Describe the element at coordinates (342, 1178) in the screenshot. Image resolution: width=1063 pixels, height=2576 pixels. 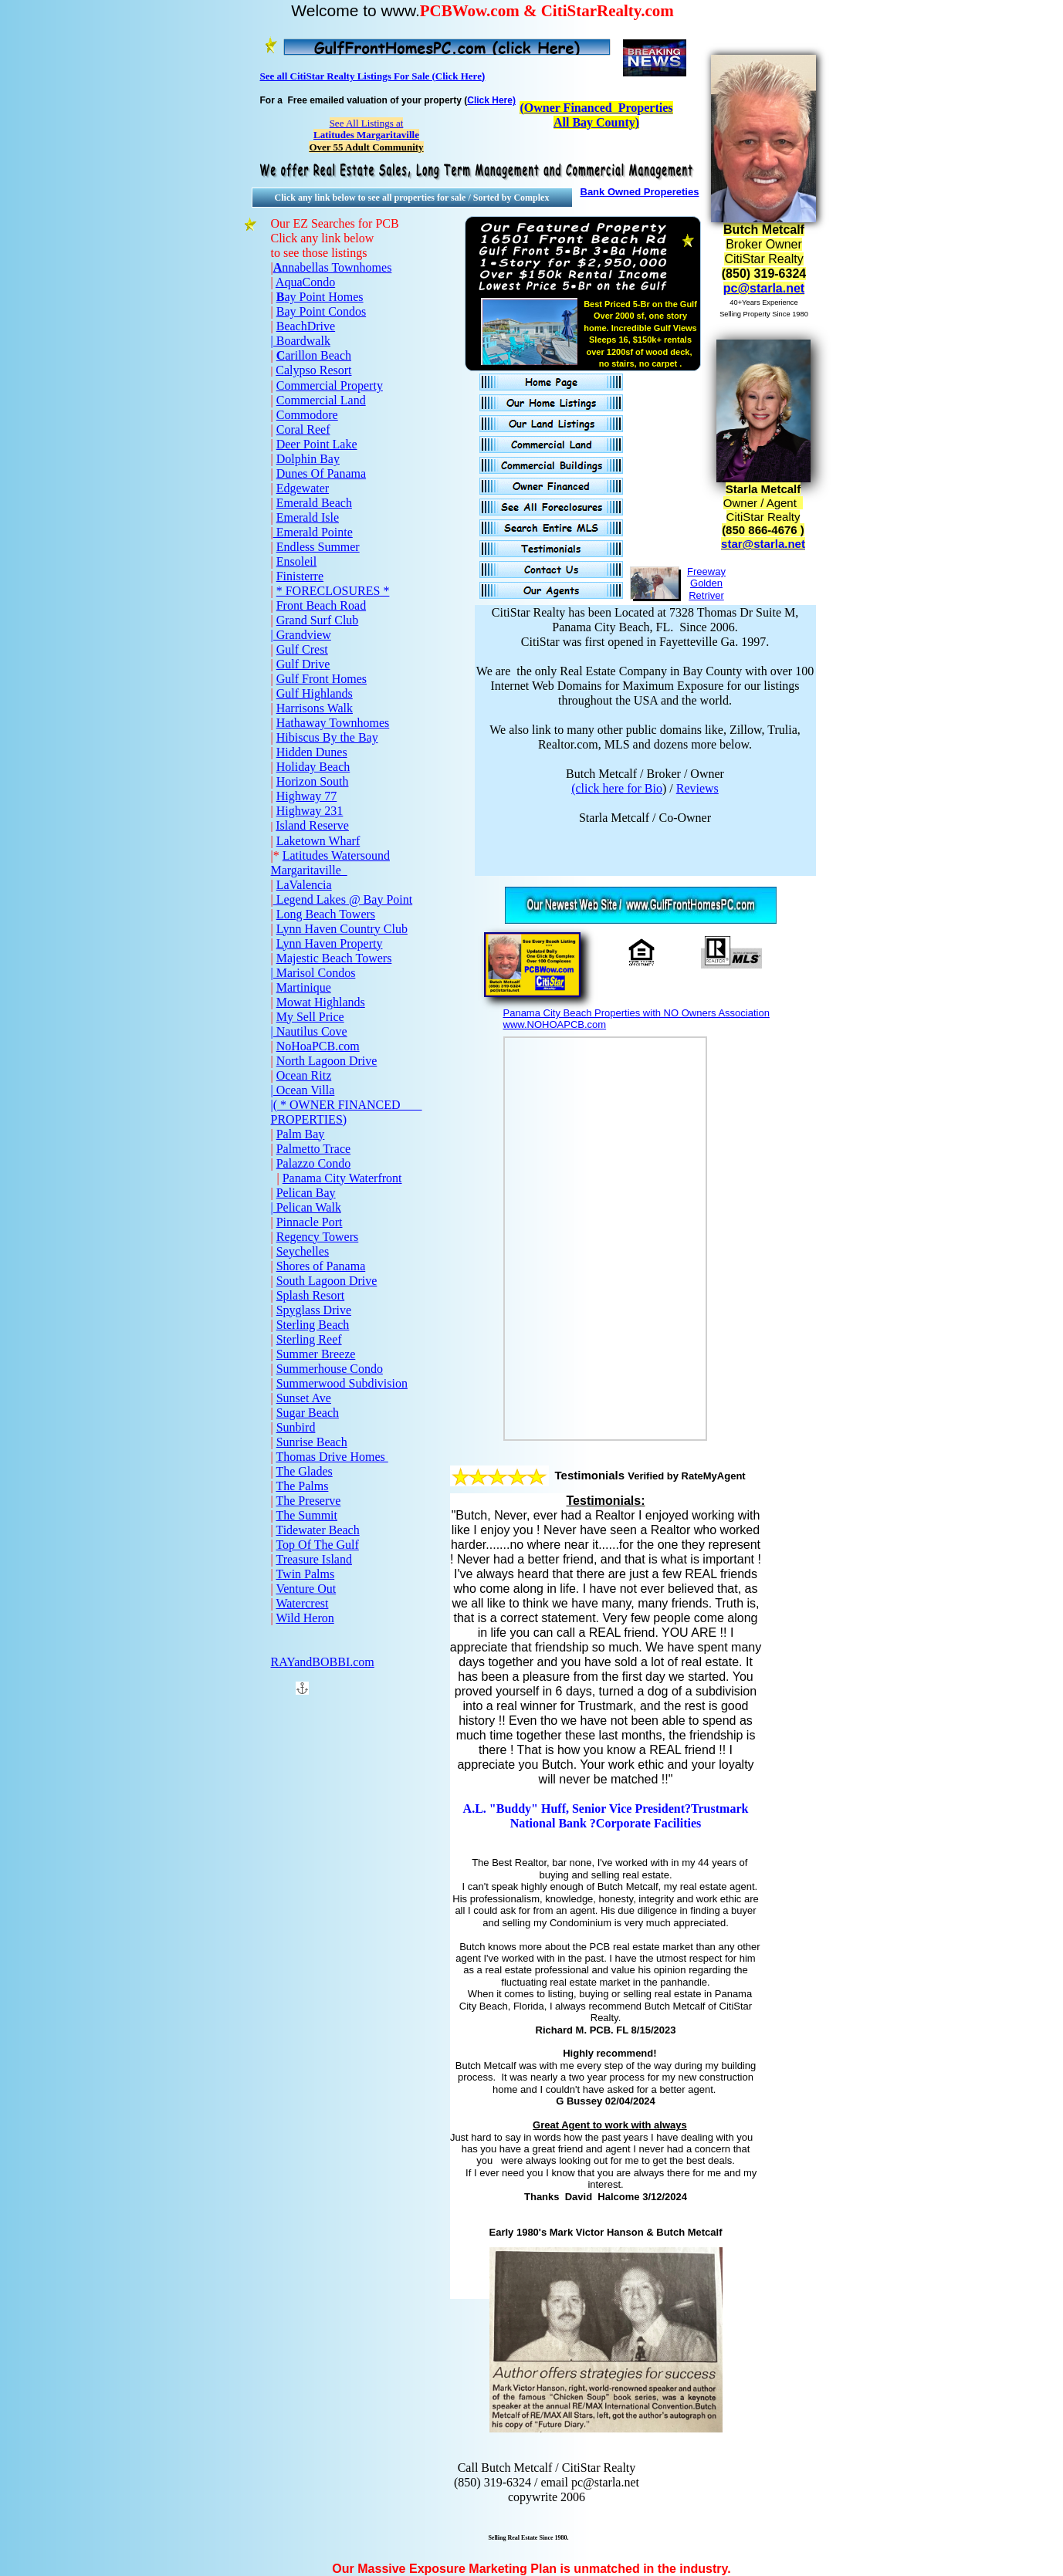
I see `Panama City Waterfront` at that location.